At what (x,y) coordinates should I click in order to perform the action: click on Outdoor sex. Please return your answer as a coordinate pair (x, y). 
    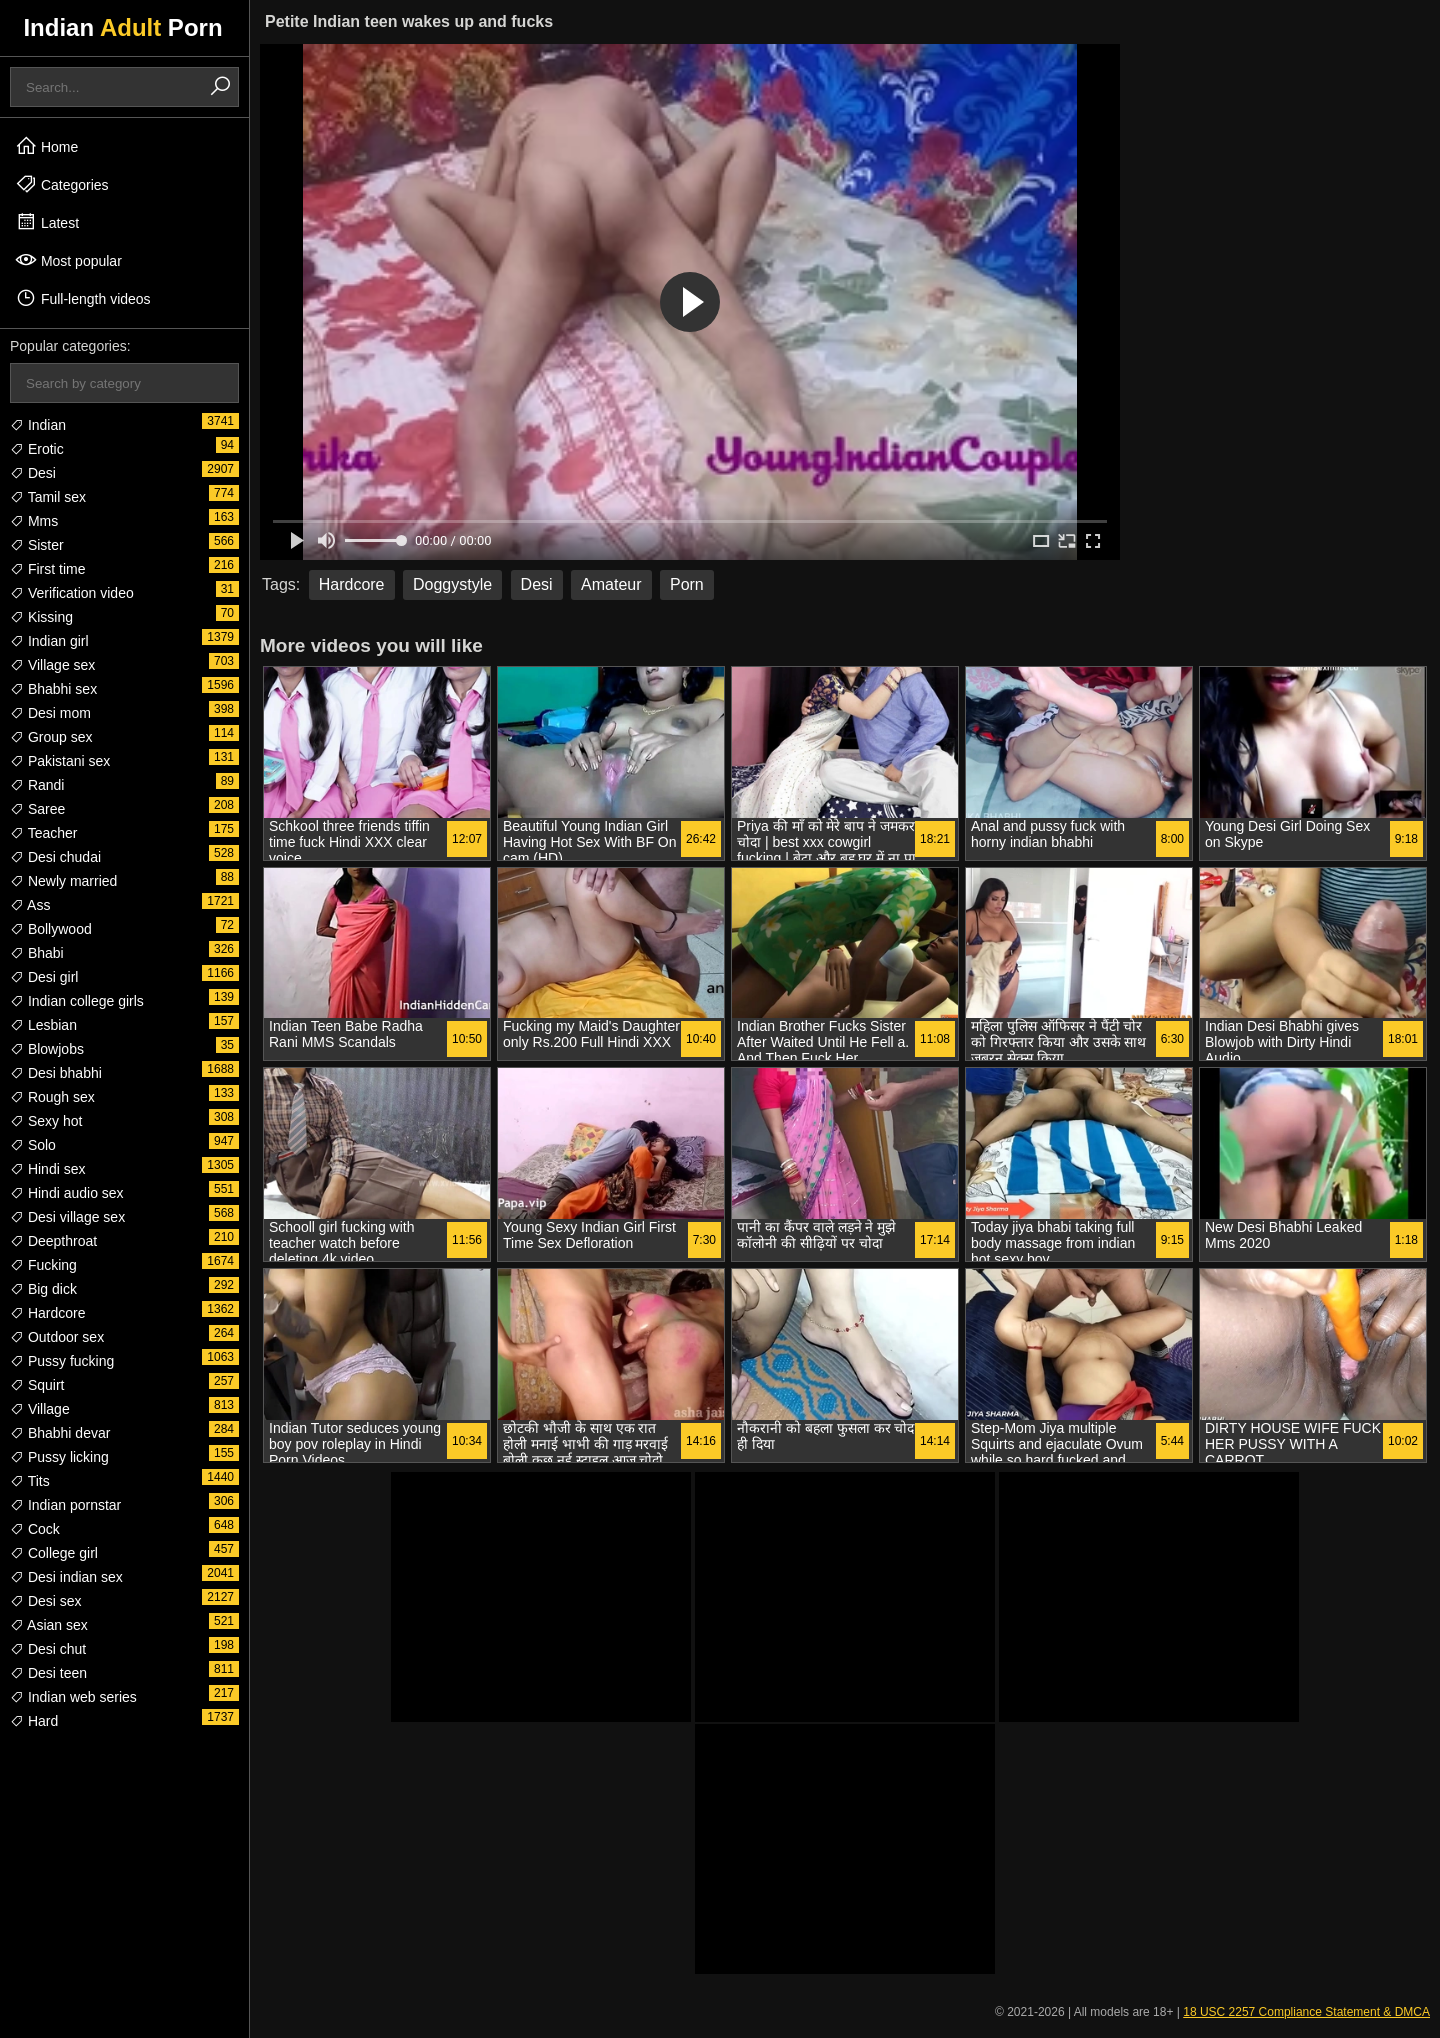
    Looking at the image, I should click on (57, 1337).